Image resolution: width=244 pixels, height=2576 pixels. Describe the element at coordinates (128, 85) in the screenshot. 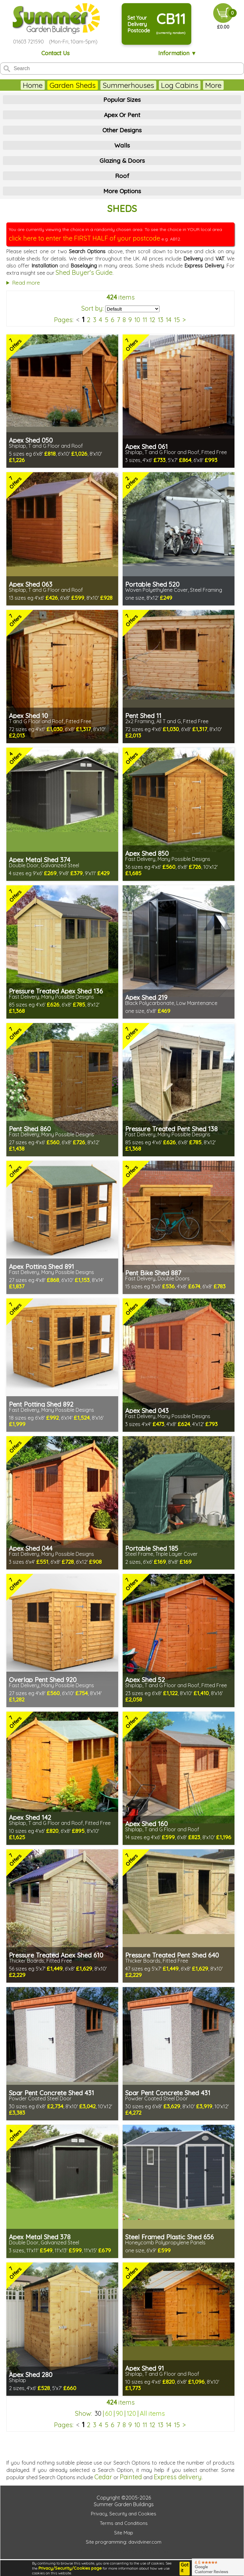

I see `Summerhouses` at that location.